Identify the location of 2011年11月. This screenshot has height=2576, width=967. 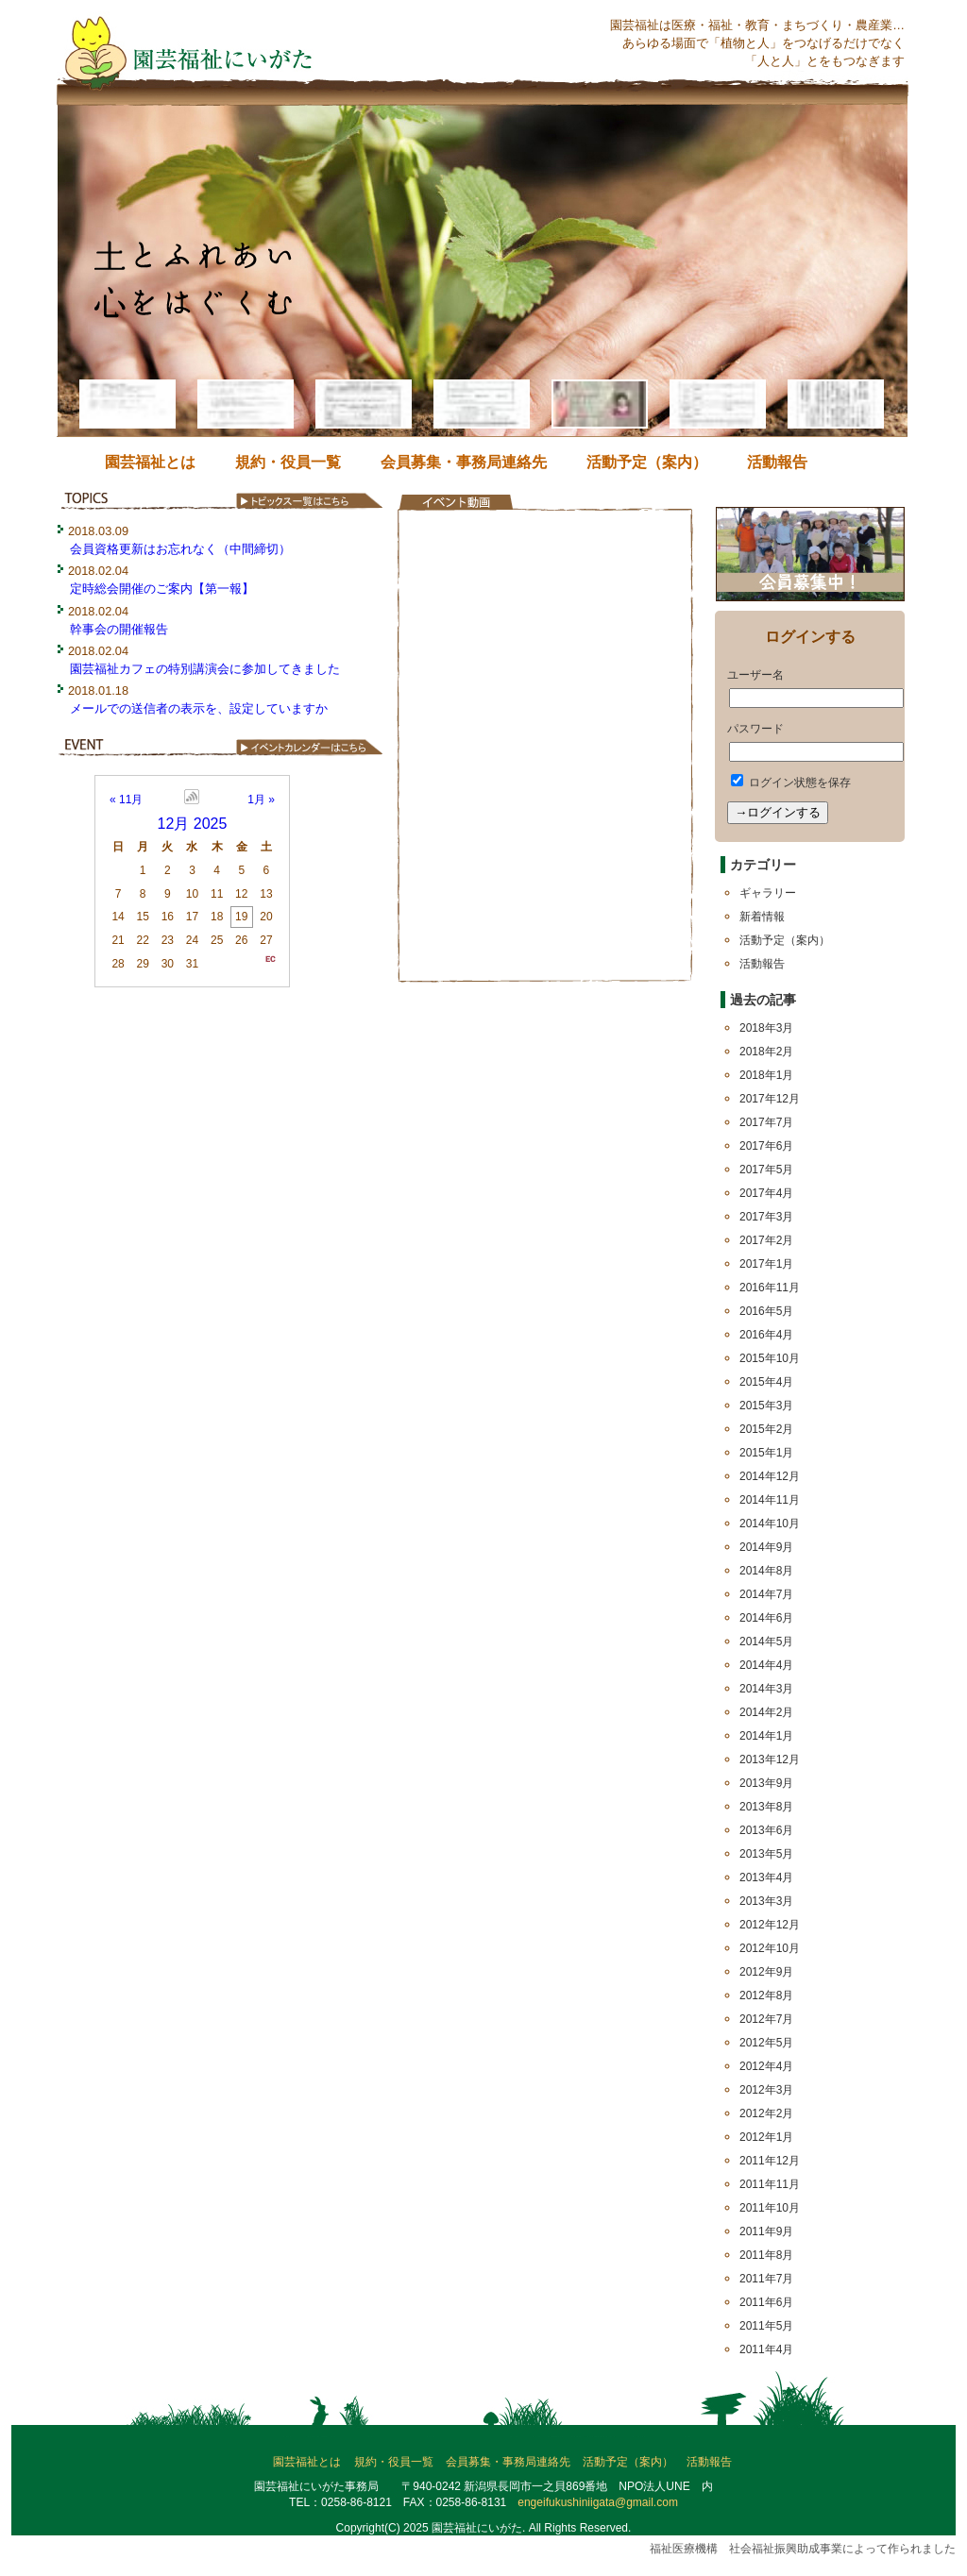
(769, 2184).